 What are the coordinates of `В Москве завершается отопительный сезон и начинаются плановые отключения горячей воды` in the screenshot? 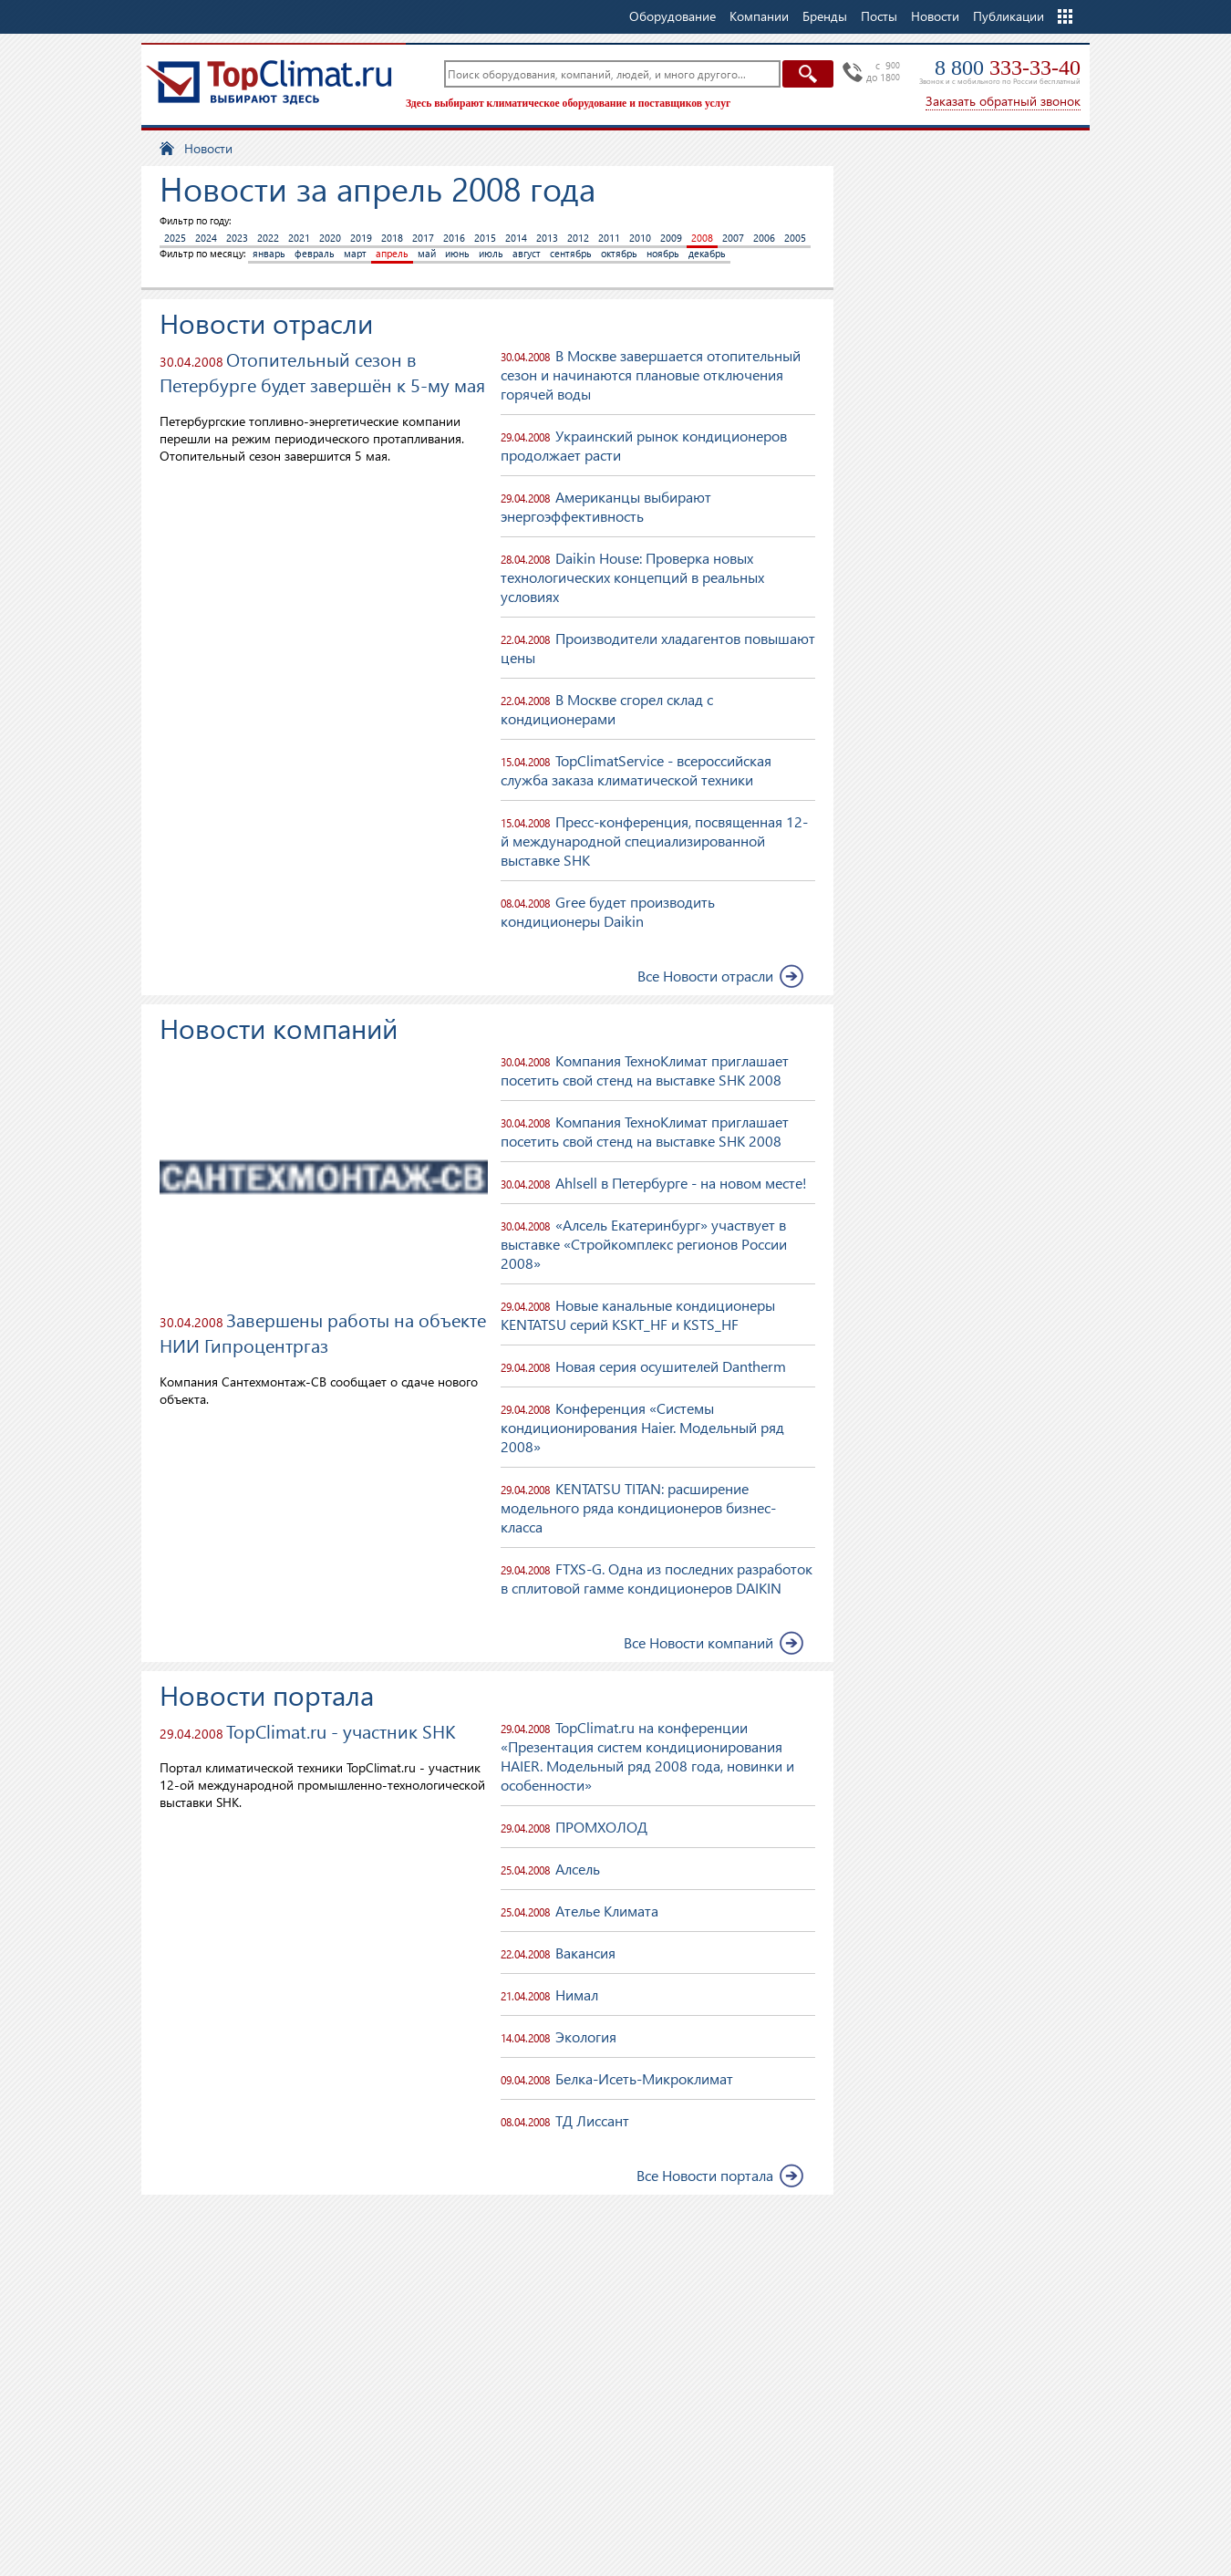 It's located at (651, 374).